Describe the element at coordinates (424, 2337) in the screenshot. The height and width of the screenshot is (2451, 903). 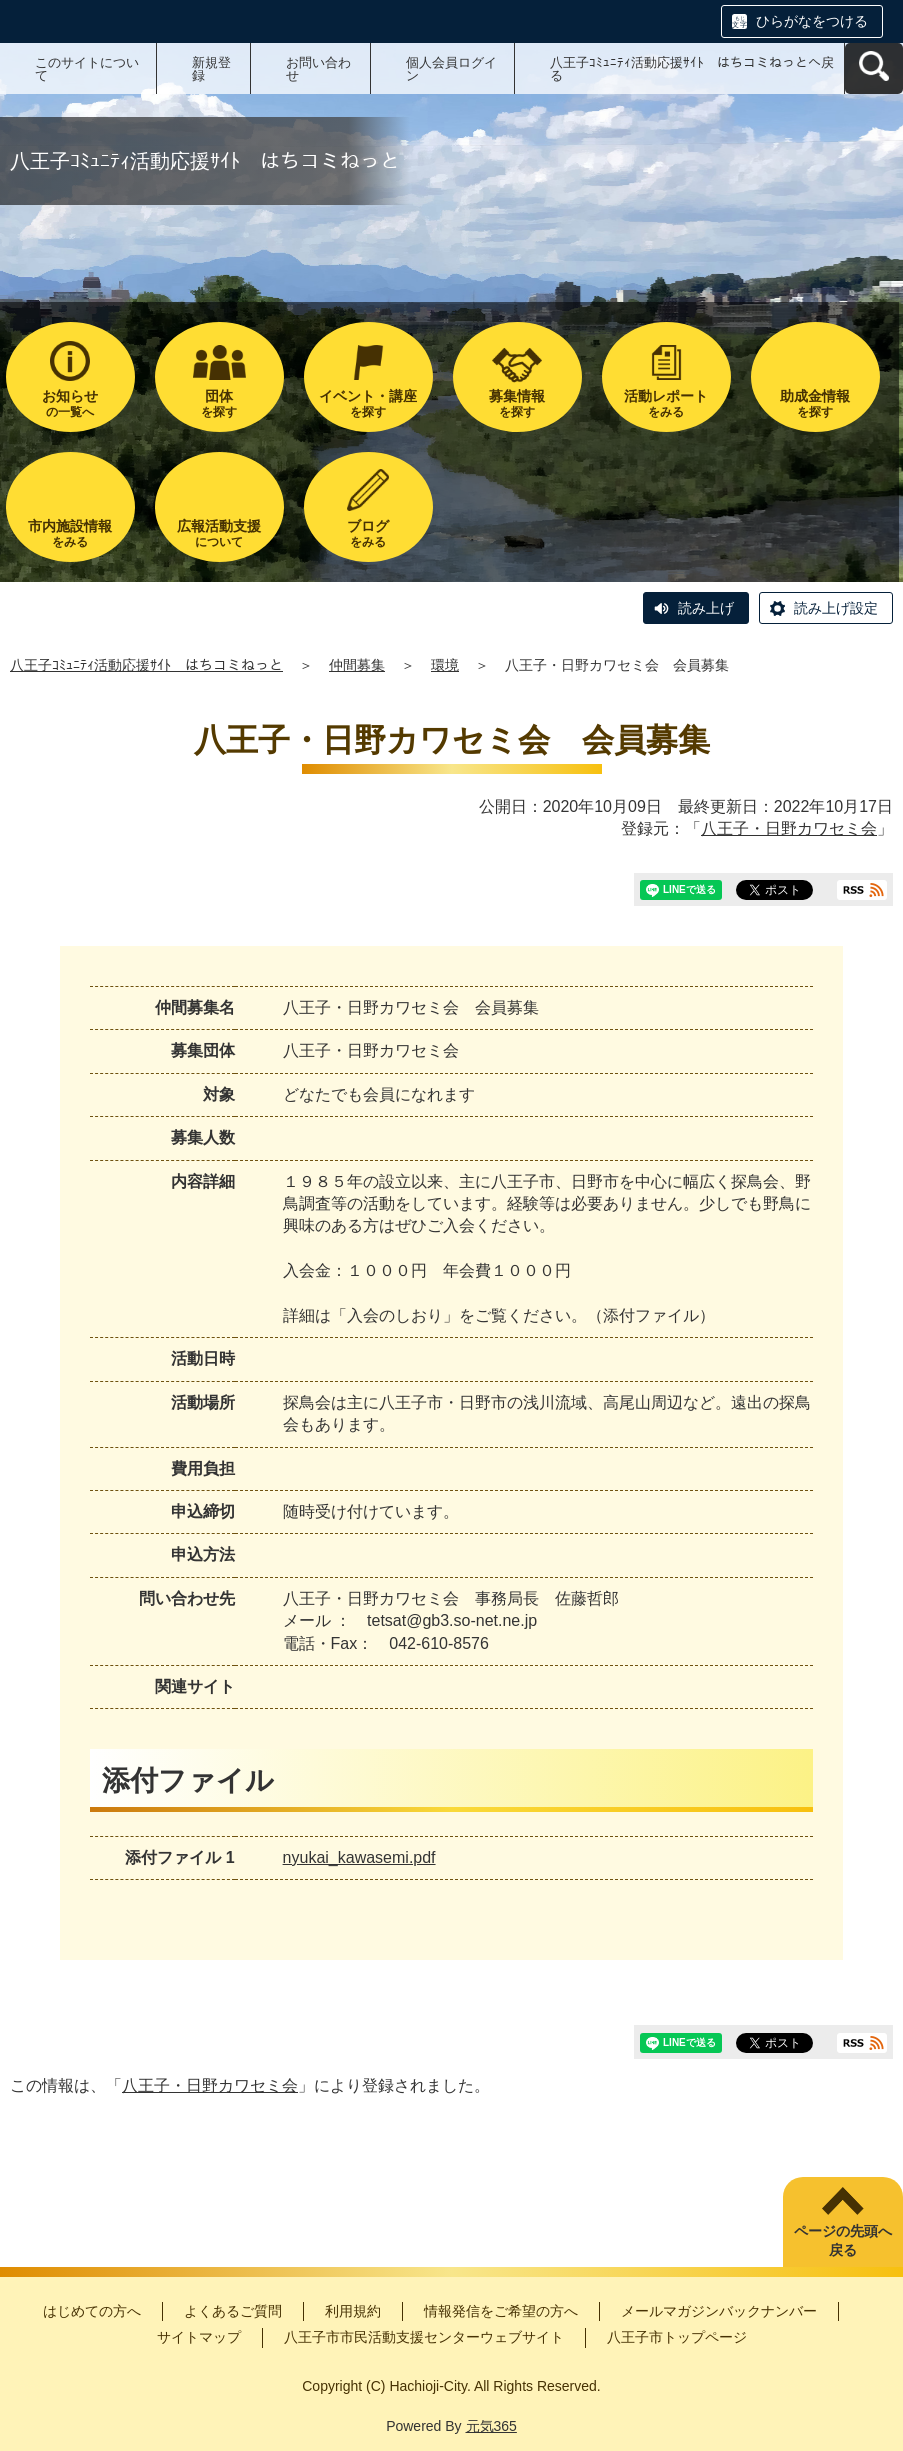
I see `八王子市市民活動支援センターウェブサイト` at that location.